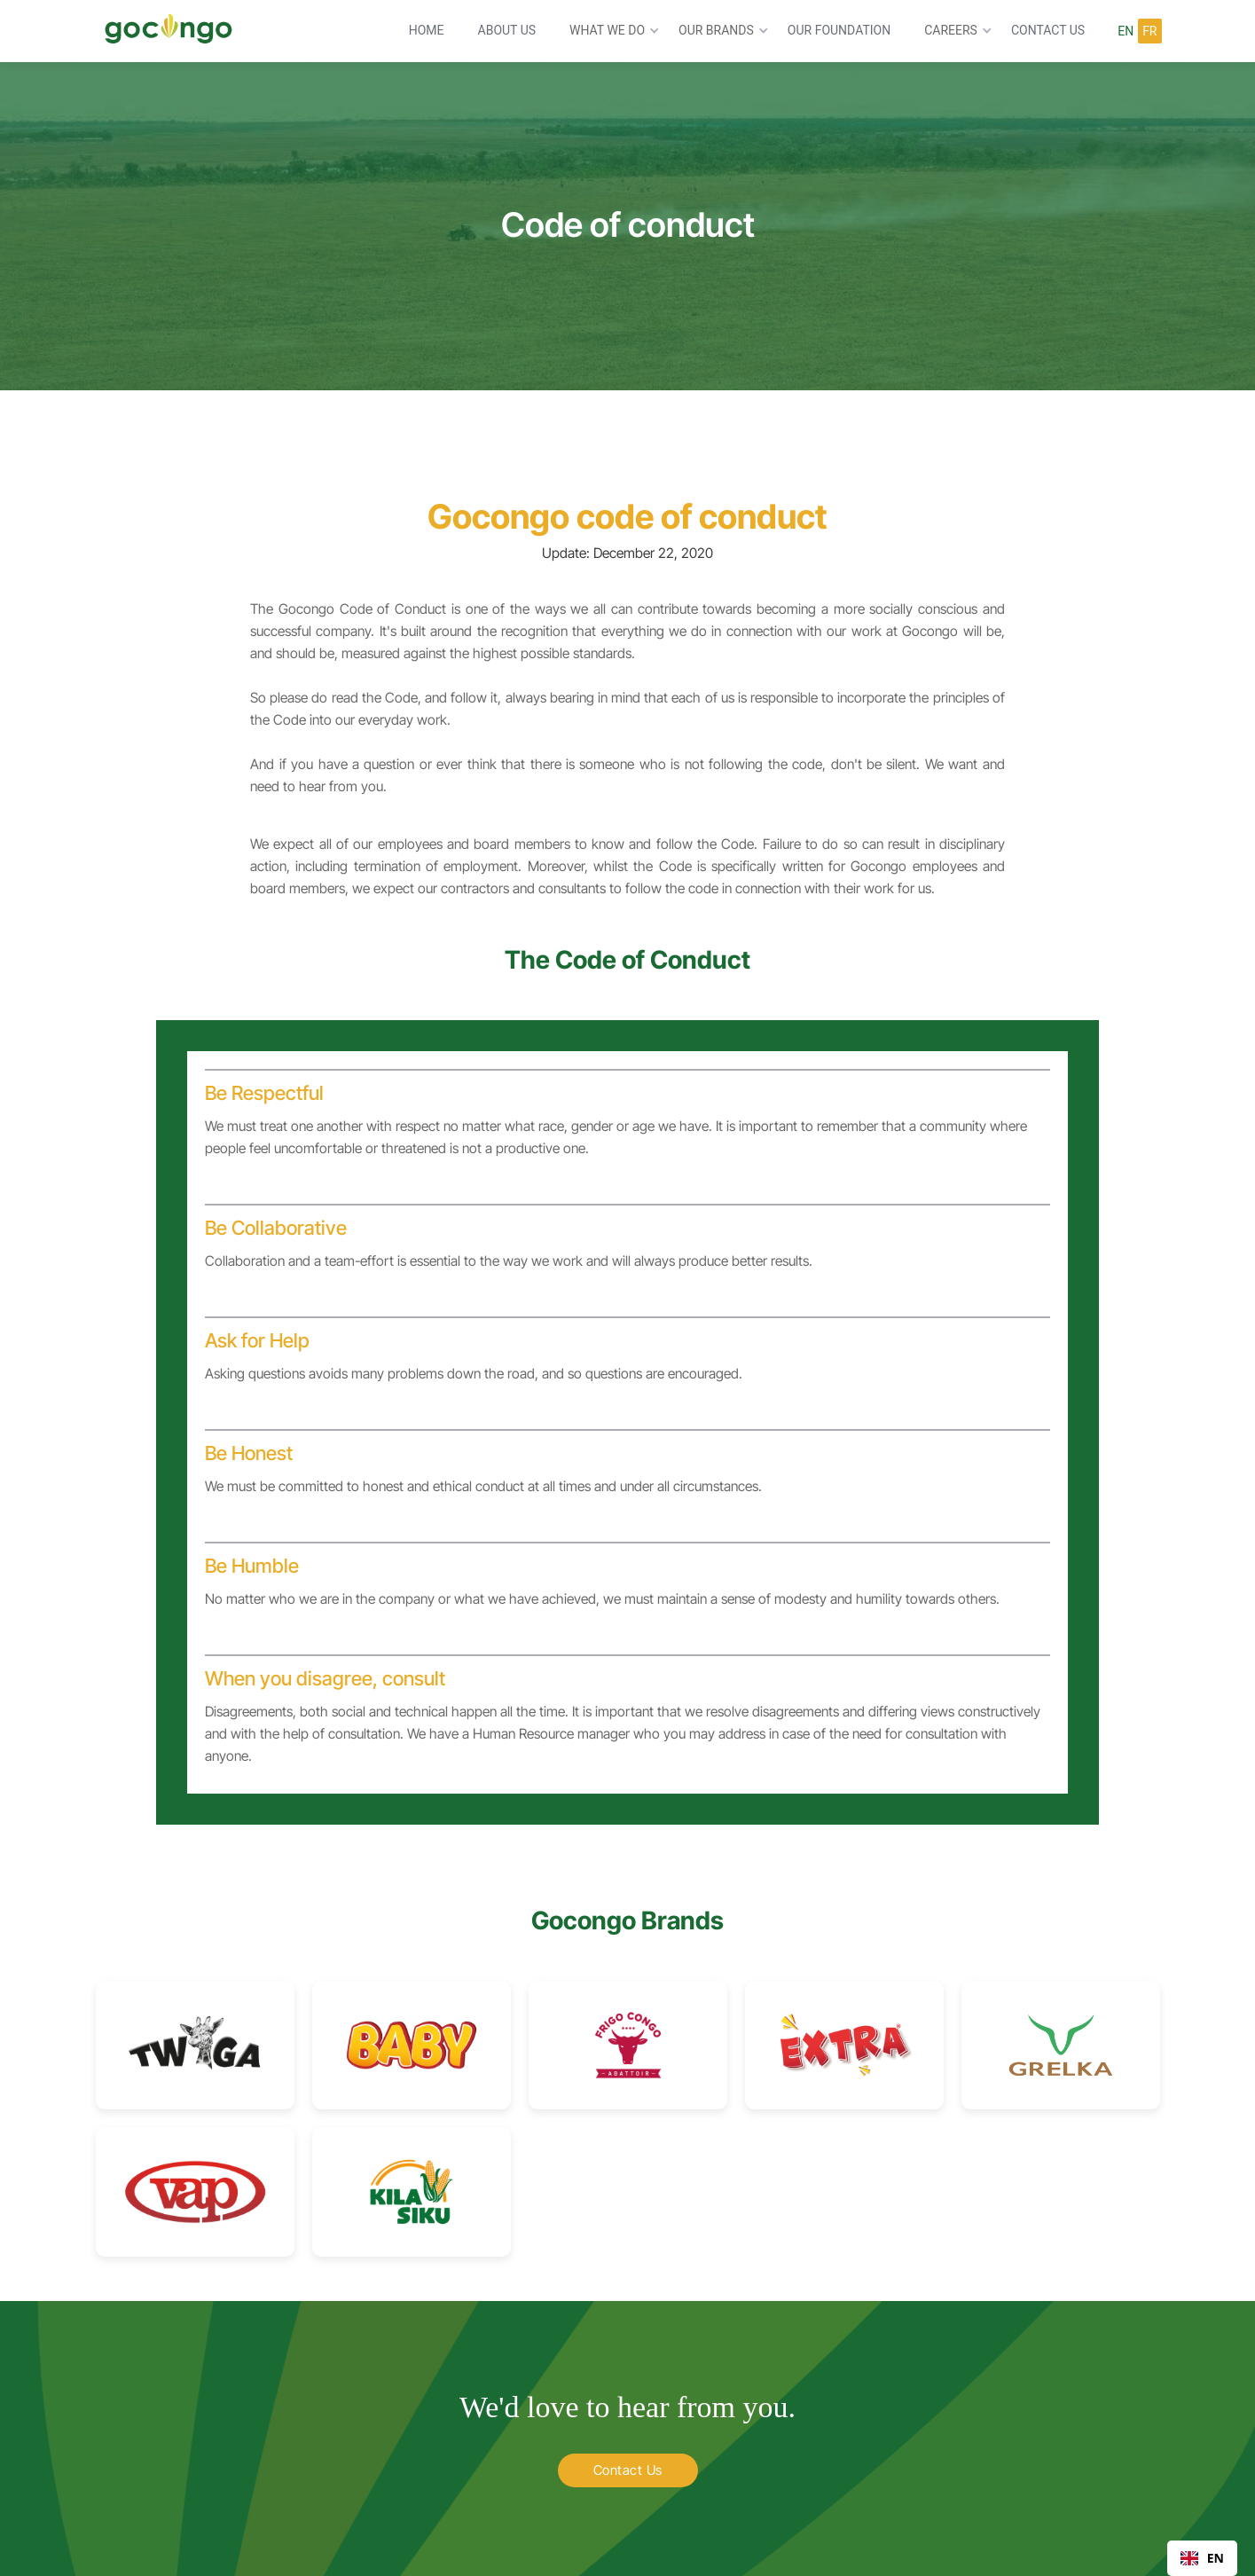 The height and width of the screenshot is (2576, 1255). I want to click on EN, so click(1202, 2557).